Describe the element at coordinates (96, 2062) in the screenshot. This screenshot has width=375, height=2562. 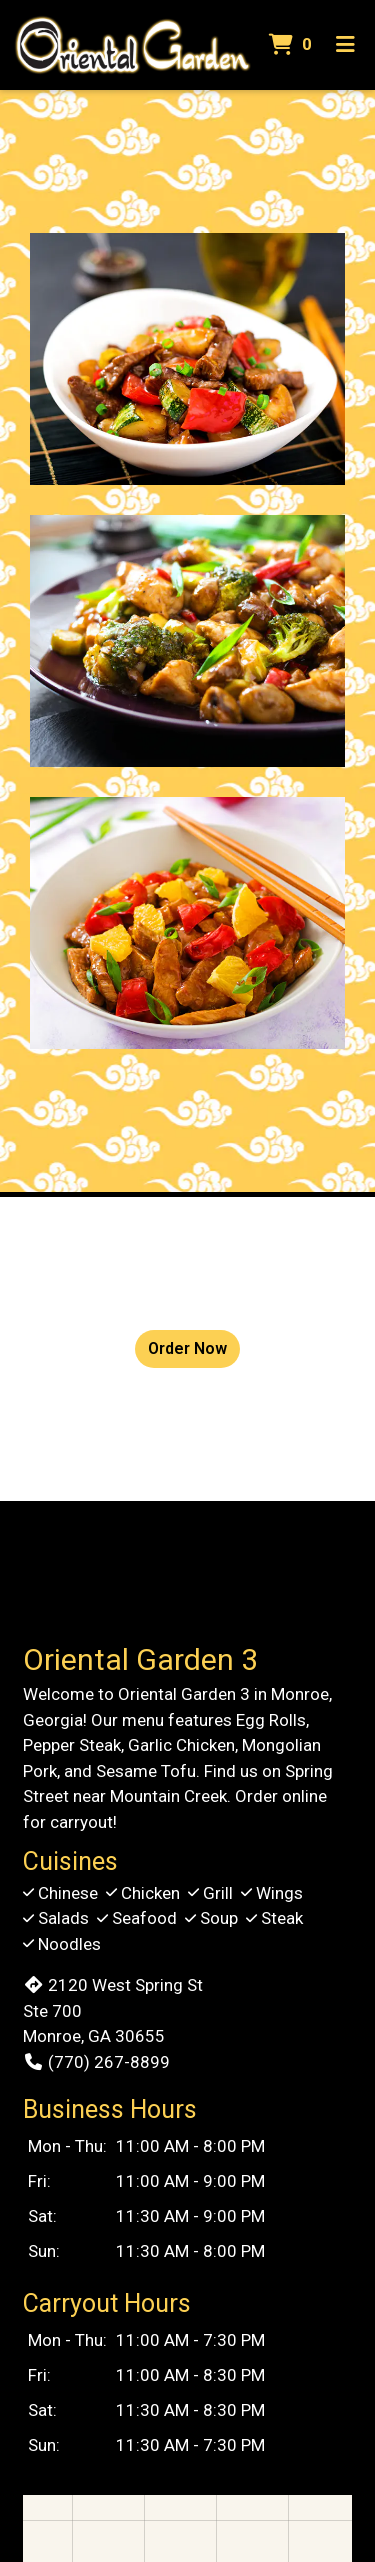
I see `(770) 267-8899` at that location.